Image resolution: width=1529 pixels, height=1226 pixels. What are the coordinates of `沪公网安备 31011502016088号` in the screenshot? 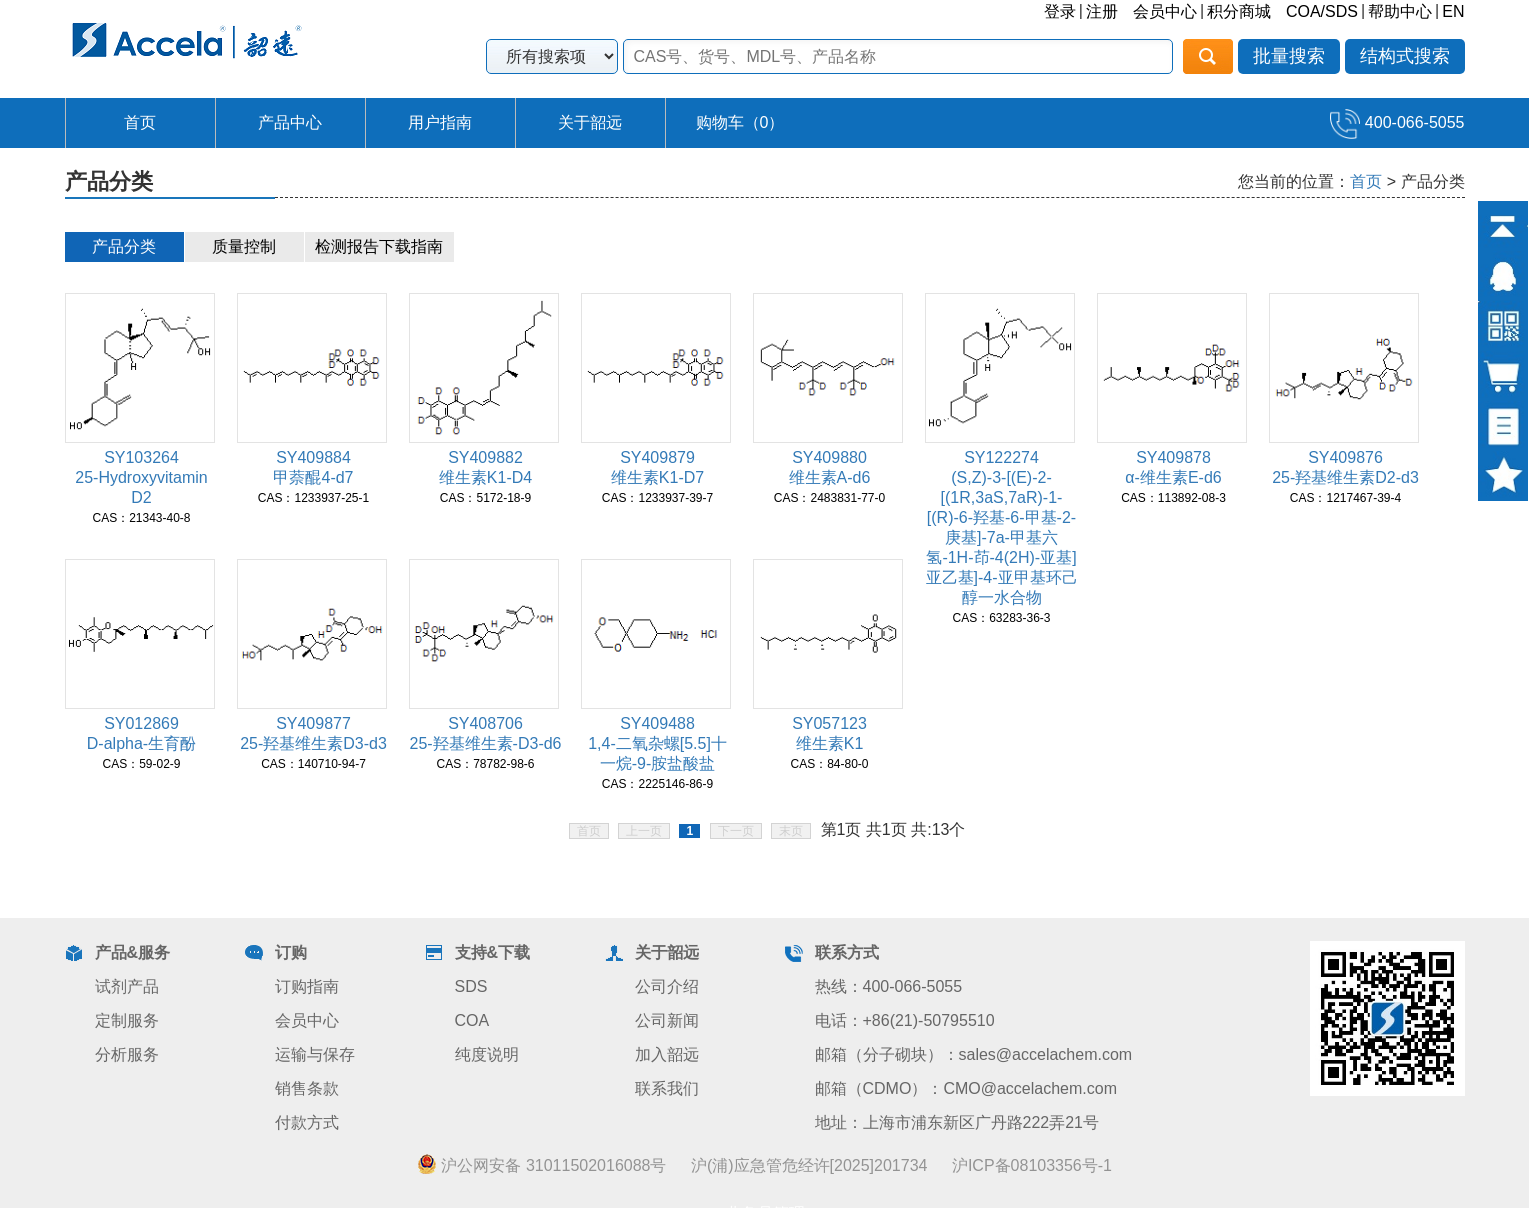 It's located at (541, 1165).